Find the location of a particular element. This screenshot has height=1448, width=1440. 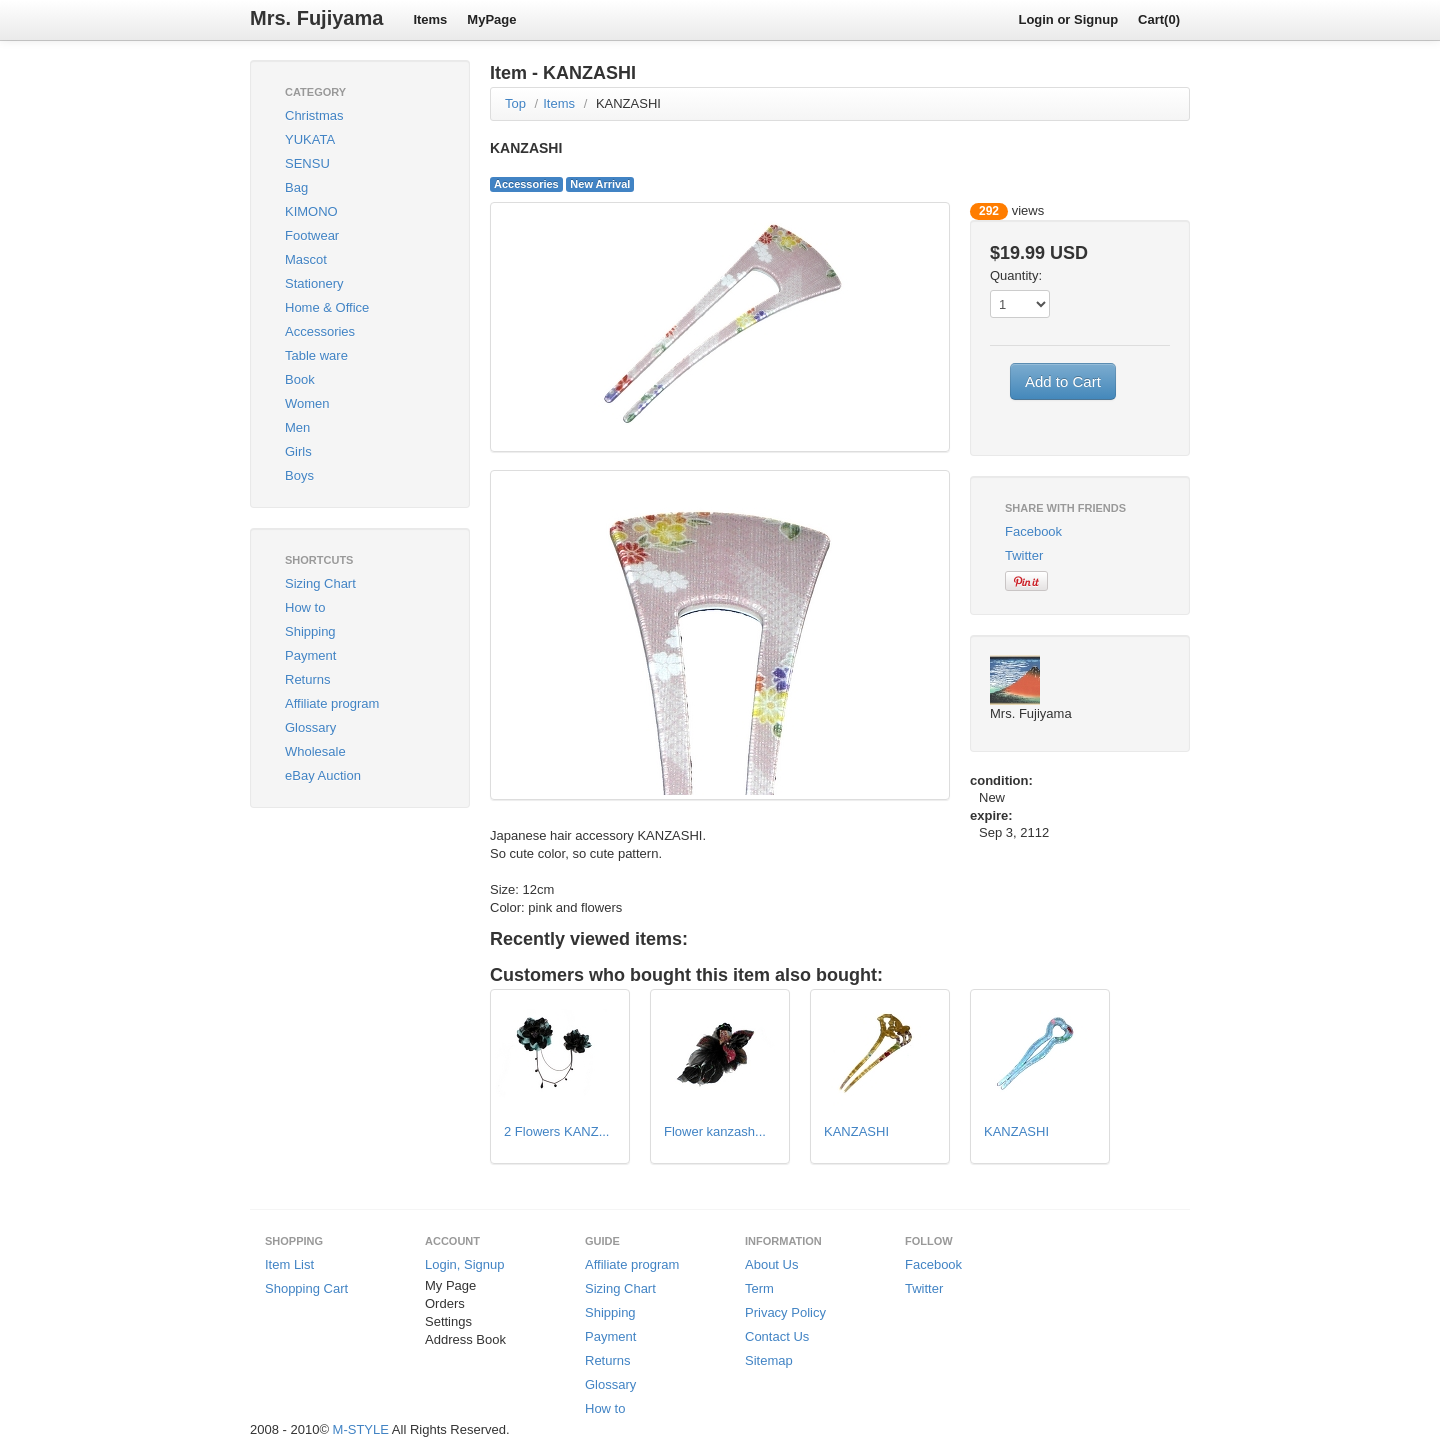

SENSU is located at coordinates (307, 163).